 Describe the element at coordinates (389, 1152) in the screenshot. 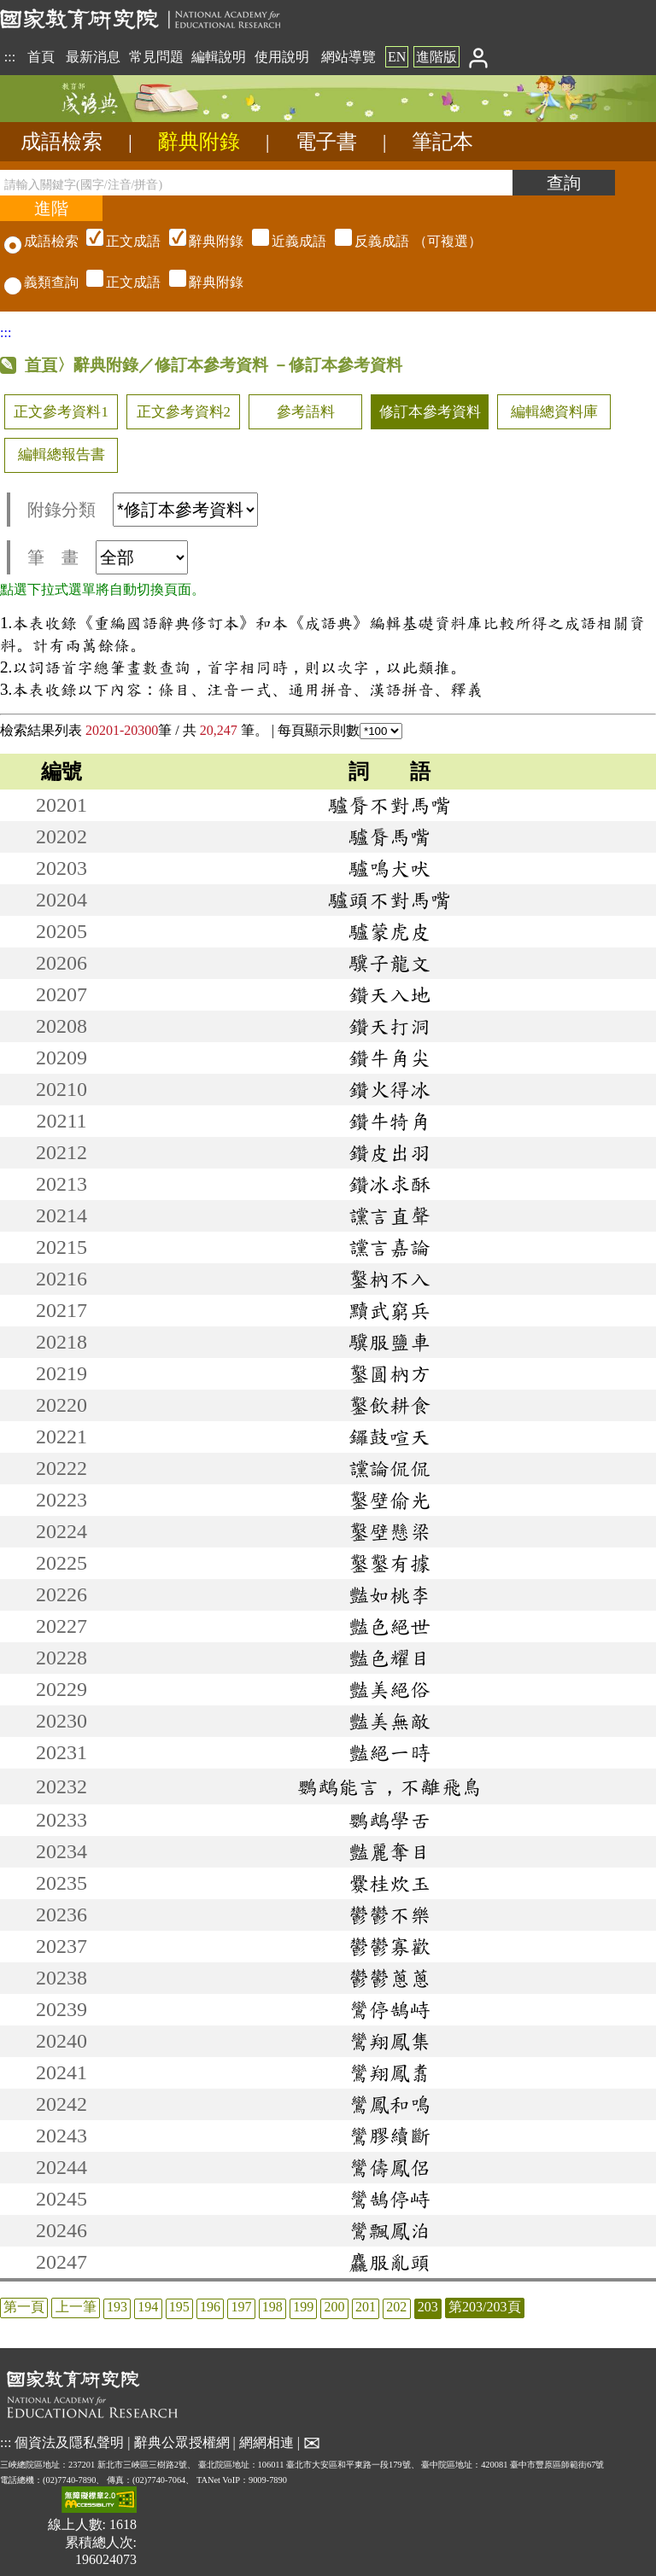

I see `鑽皮出羽` at that location.